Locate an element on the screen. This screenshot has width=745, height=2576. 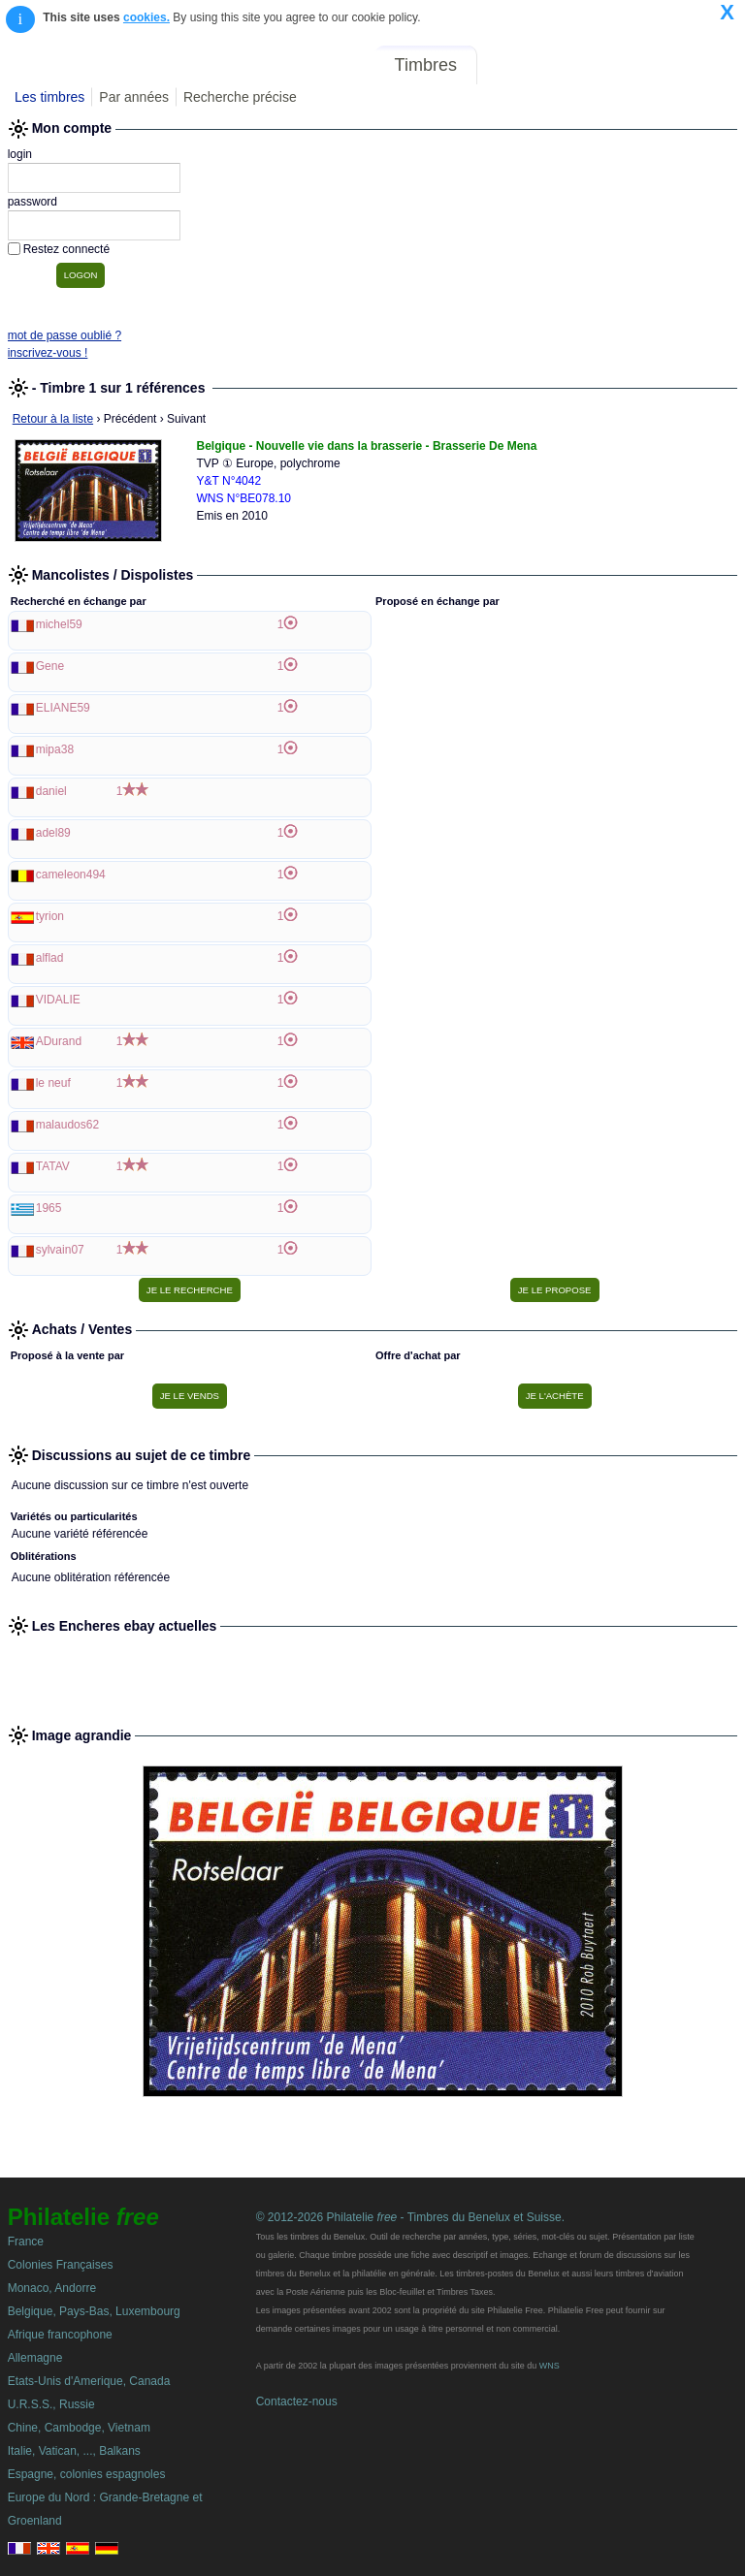
inscrivez-vous ! is located at coordinates (48, 353).